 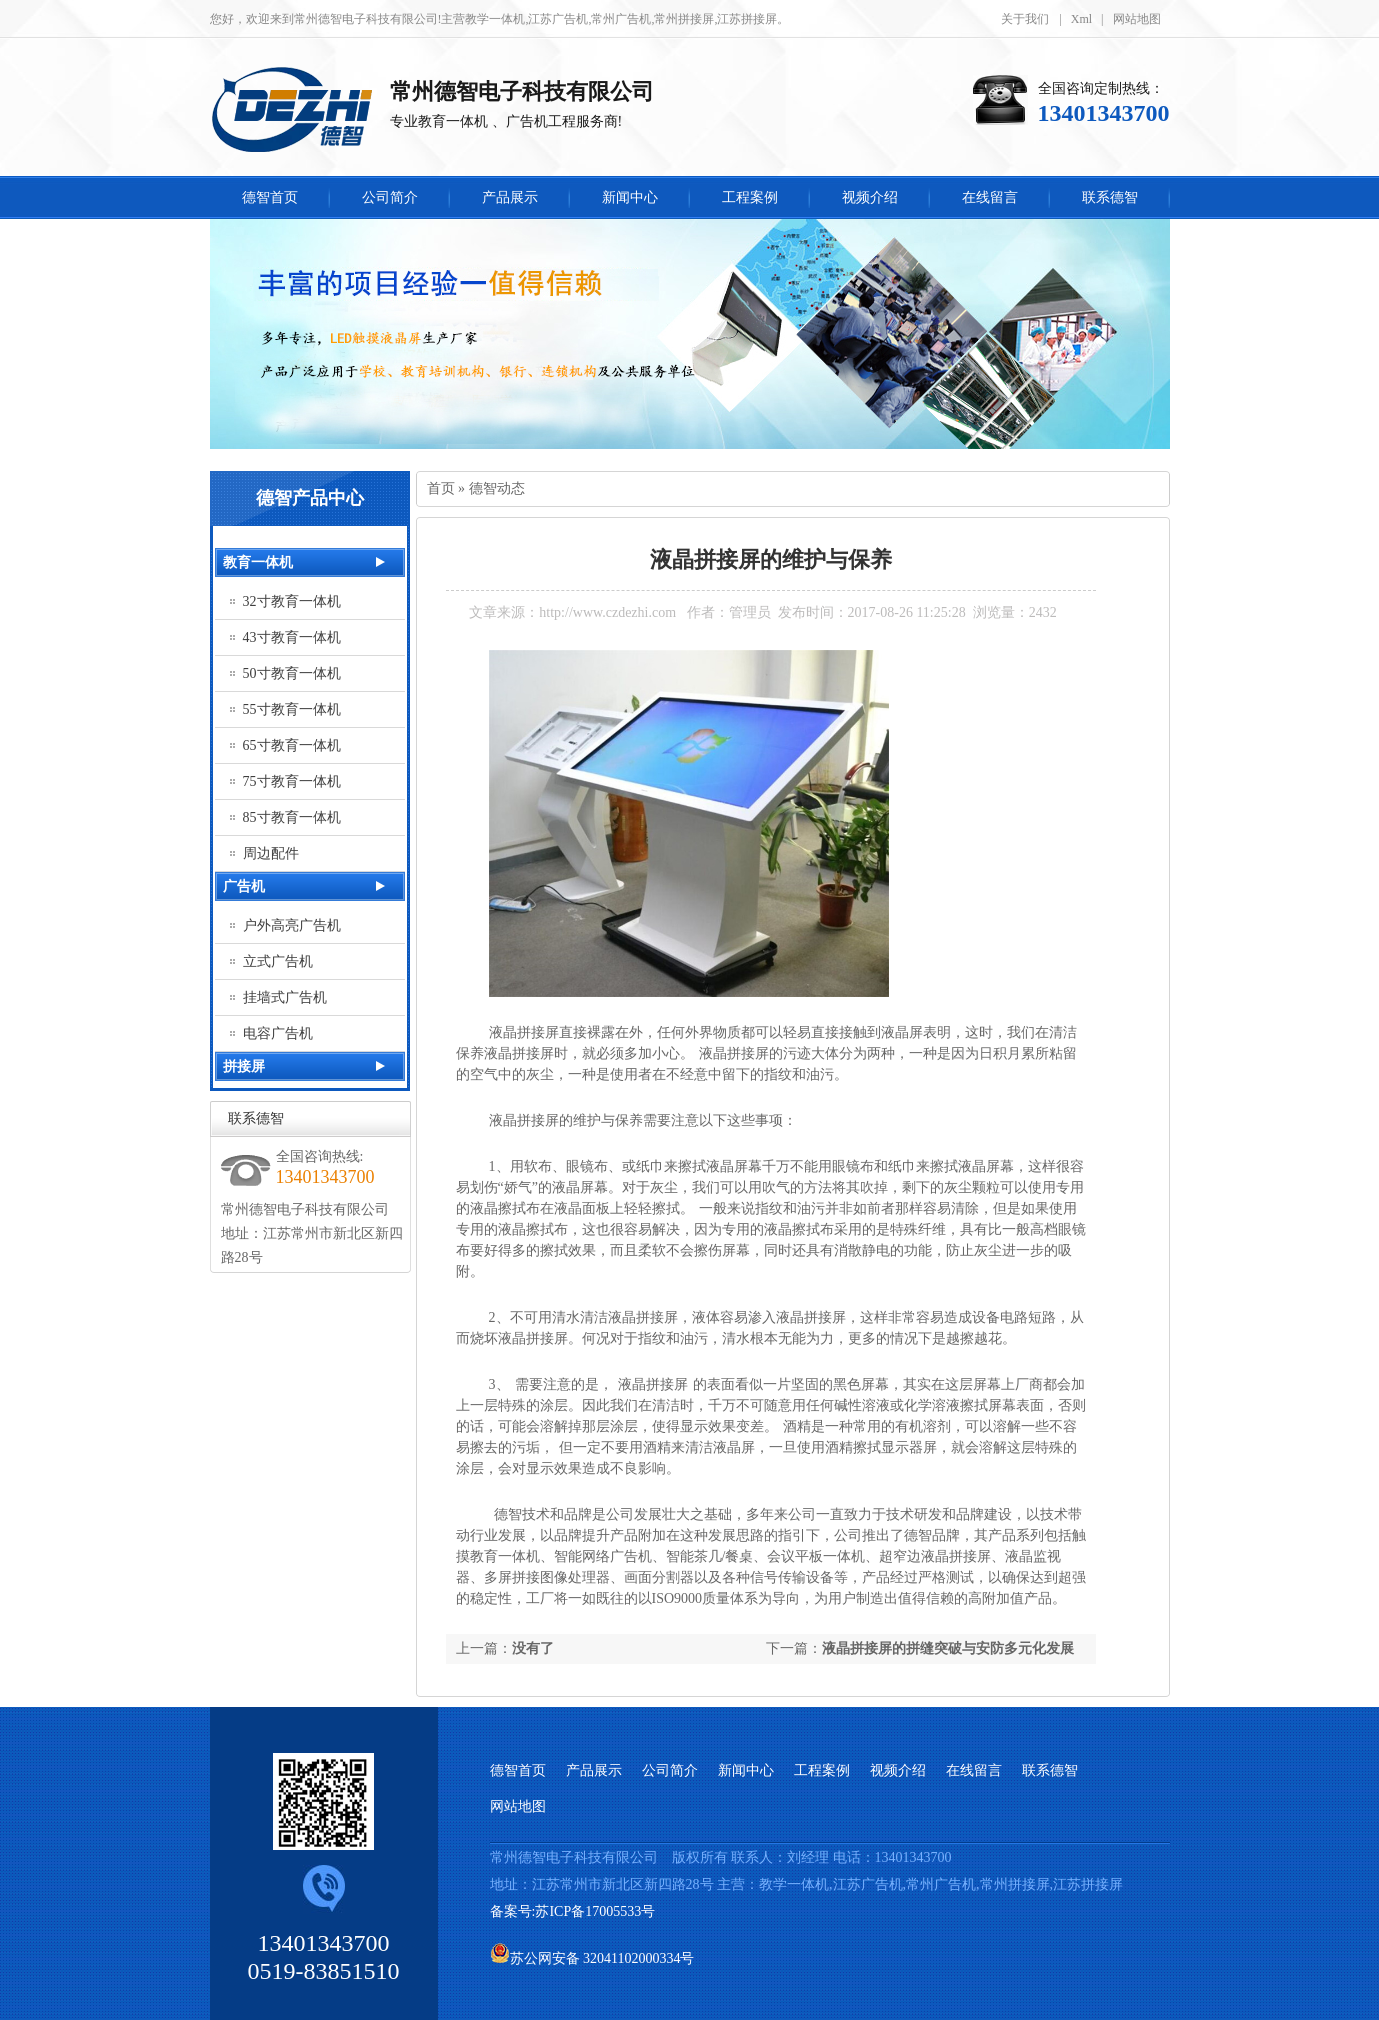 What do you see at coordinates (256, 1118) in the screenshot?
I see `联系德智` at bounding box center [256, 1118].